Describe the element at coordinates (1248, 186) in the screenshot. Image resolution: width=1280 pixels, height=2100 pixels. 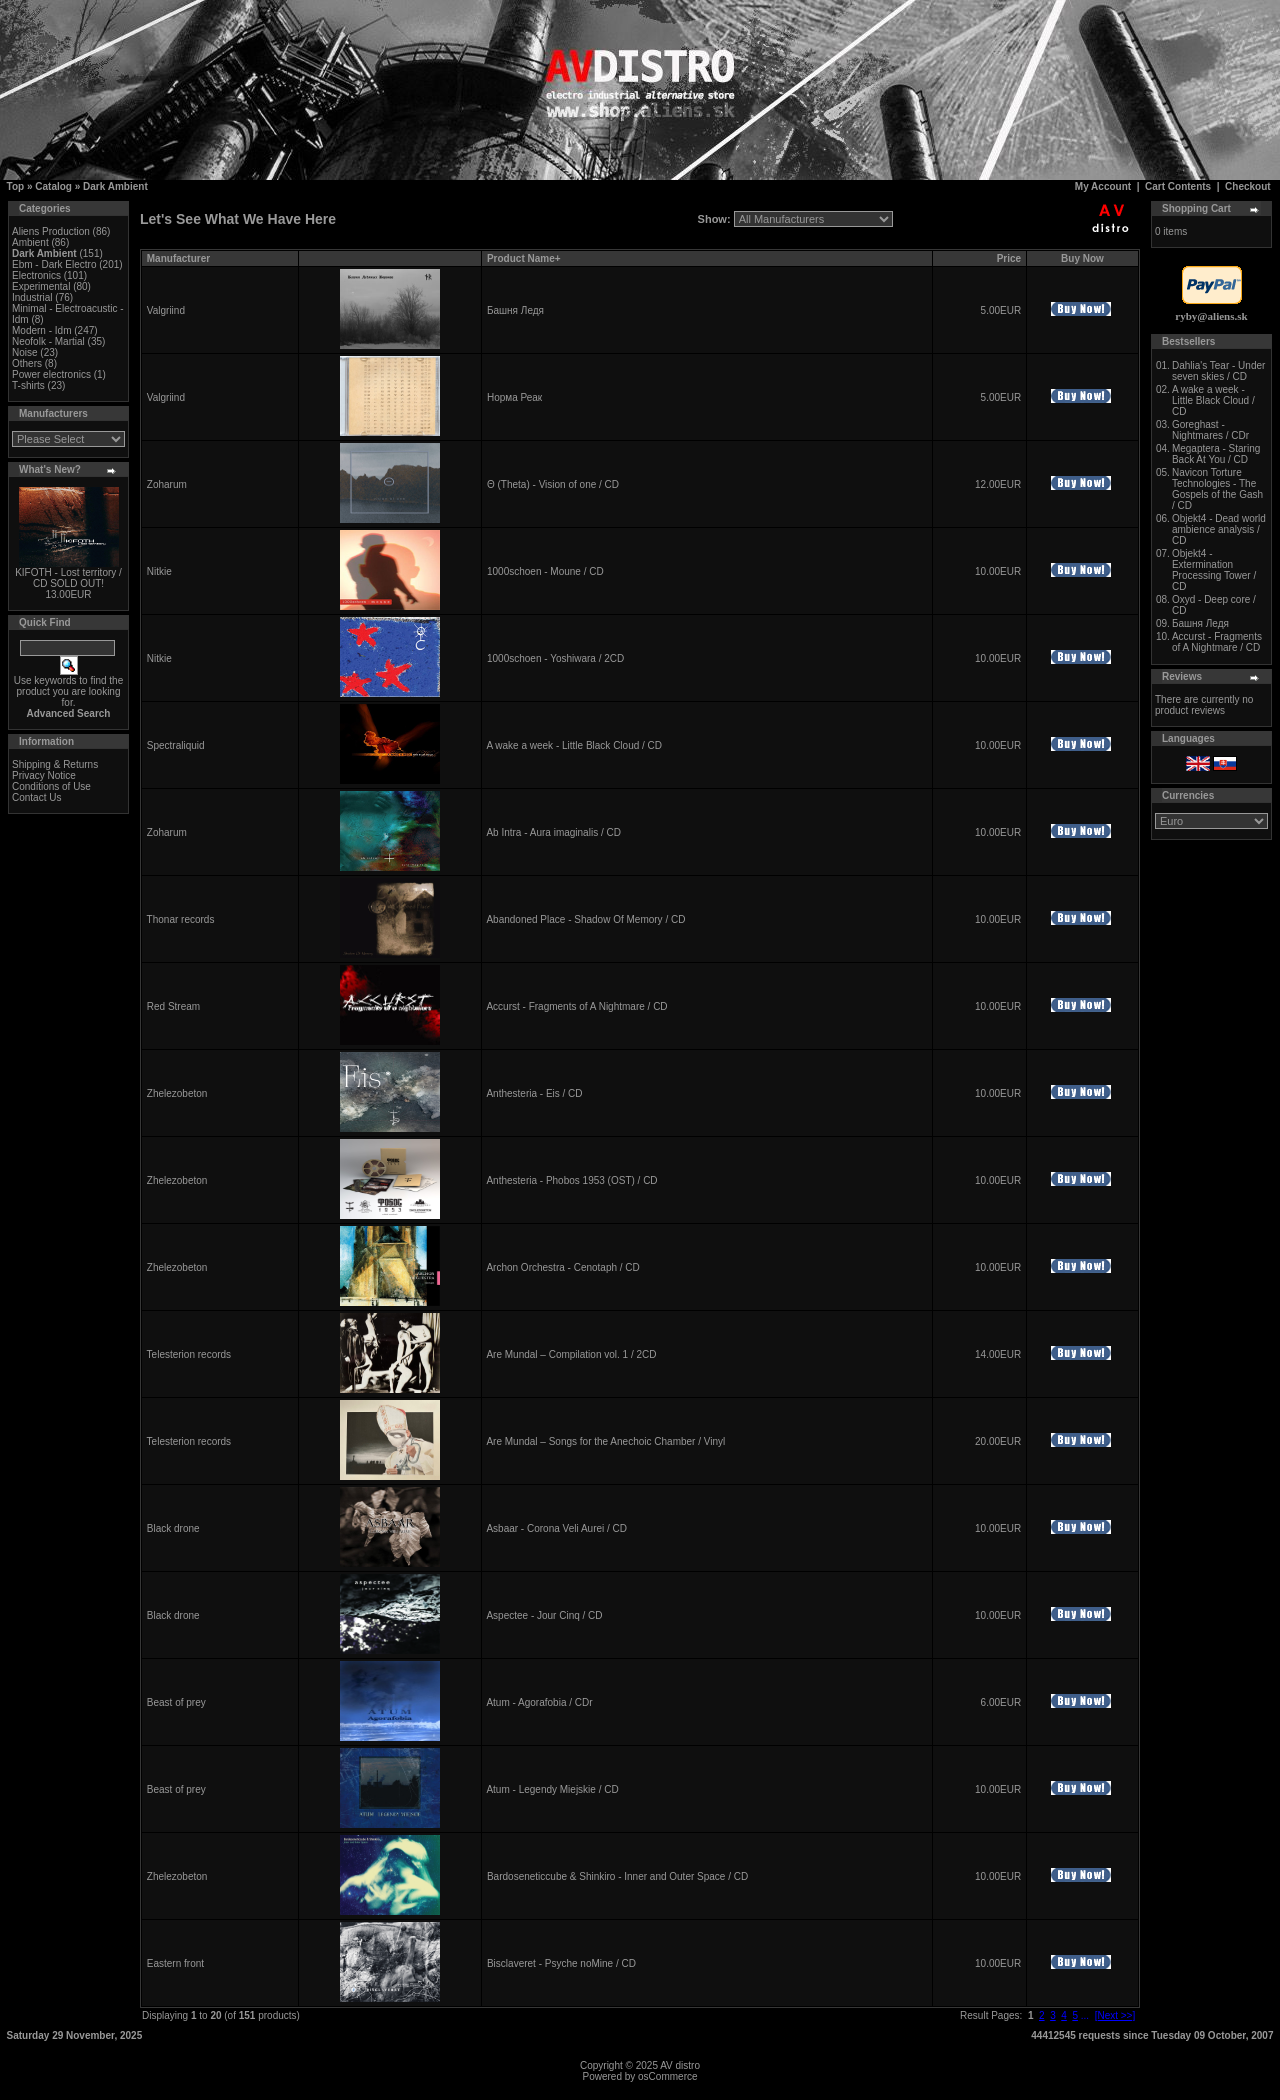
I see `Checkout` at that location.